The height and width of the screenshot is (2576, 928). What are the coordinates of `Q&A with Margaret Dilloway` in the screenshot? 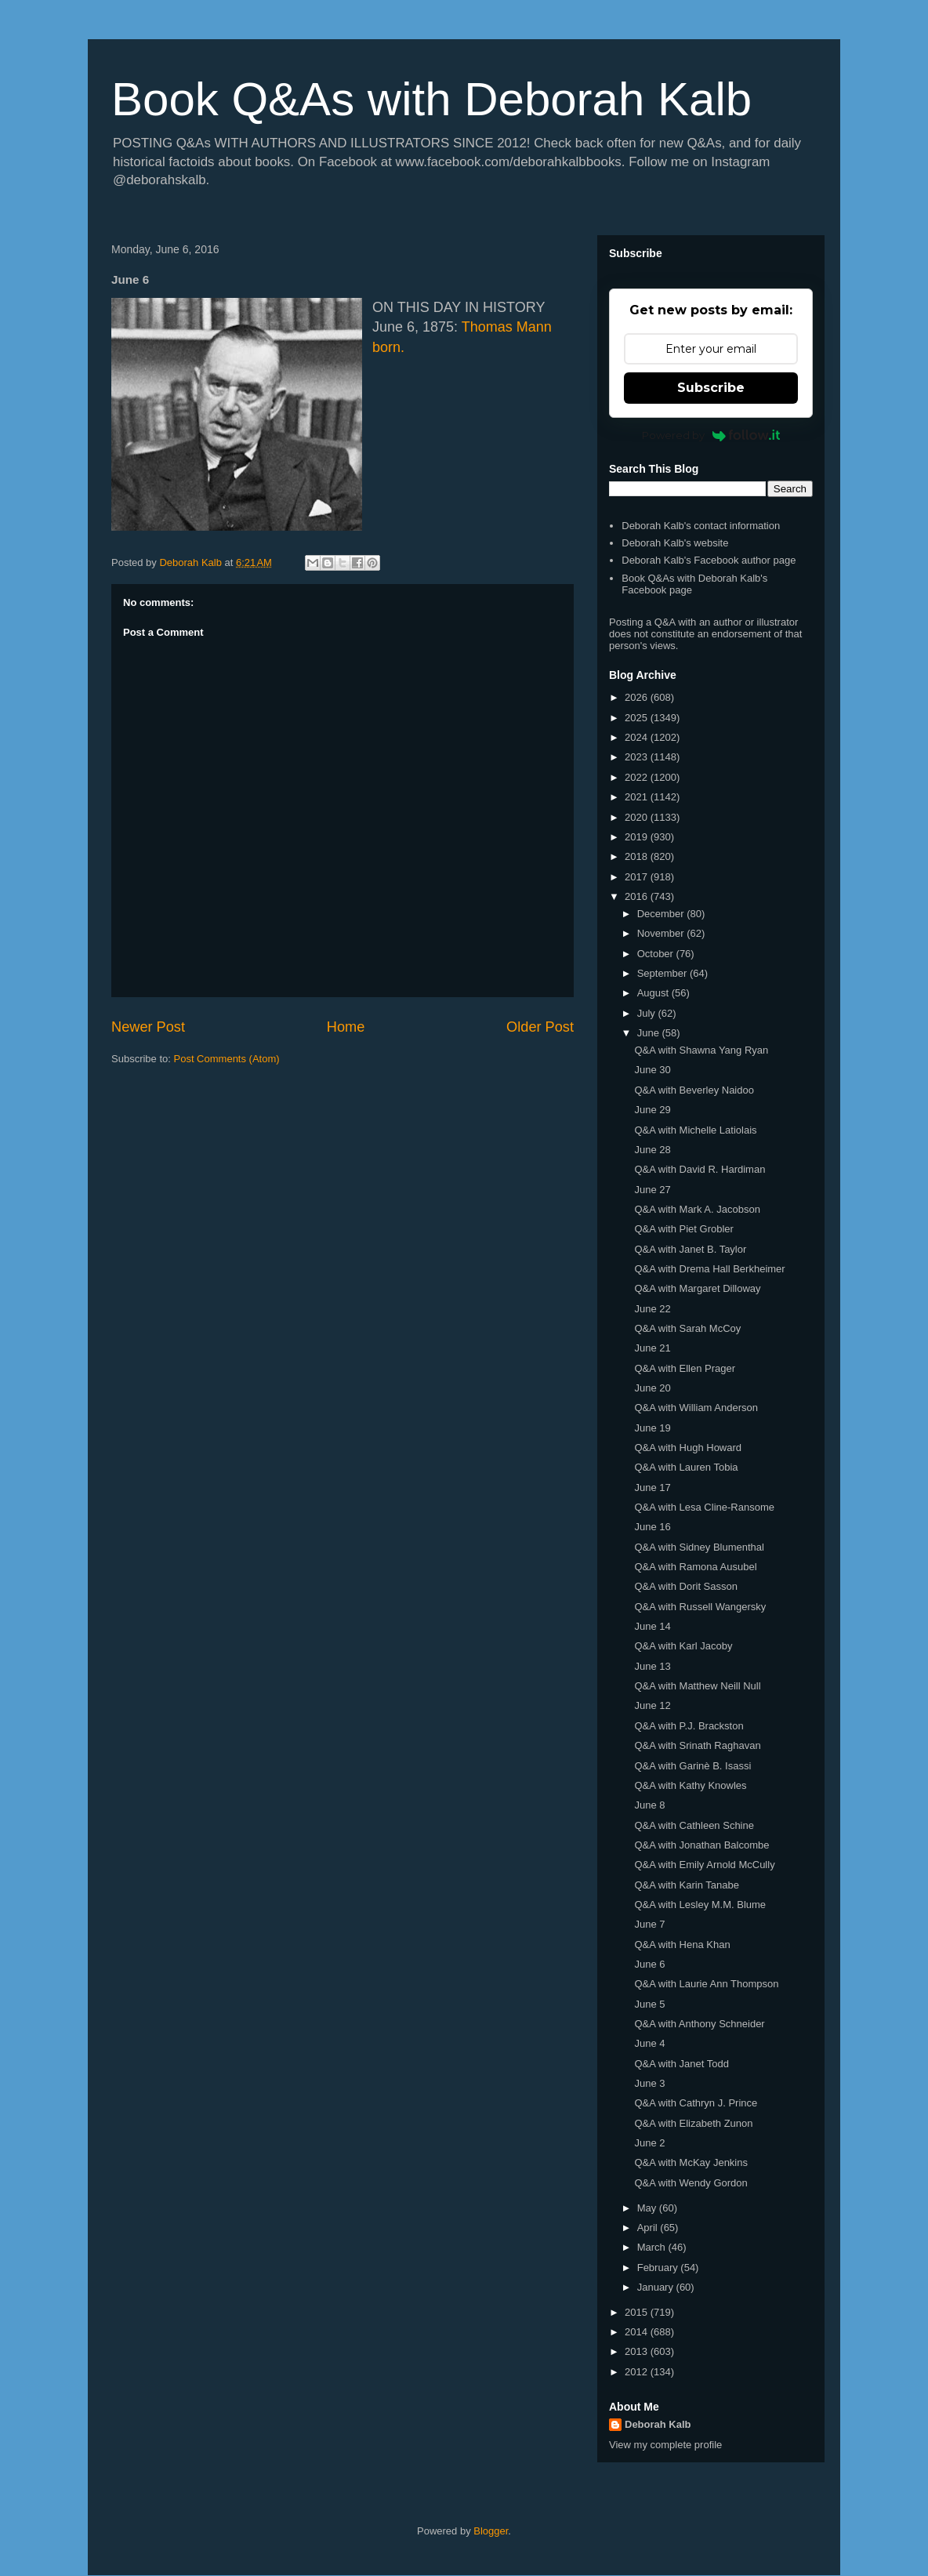 It's located at (697, 1288).